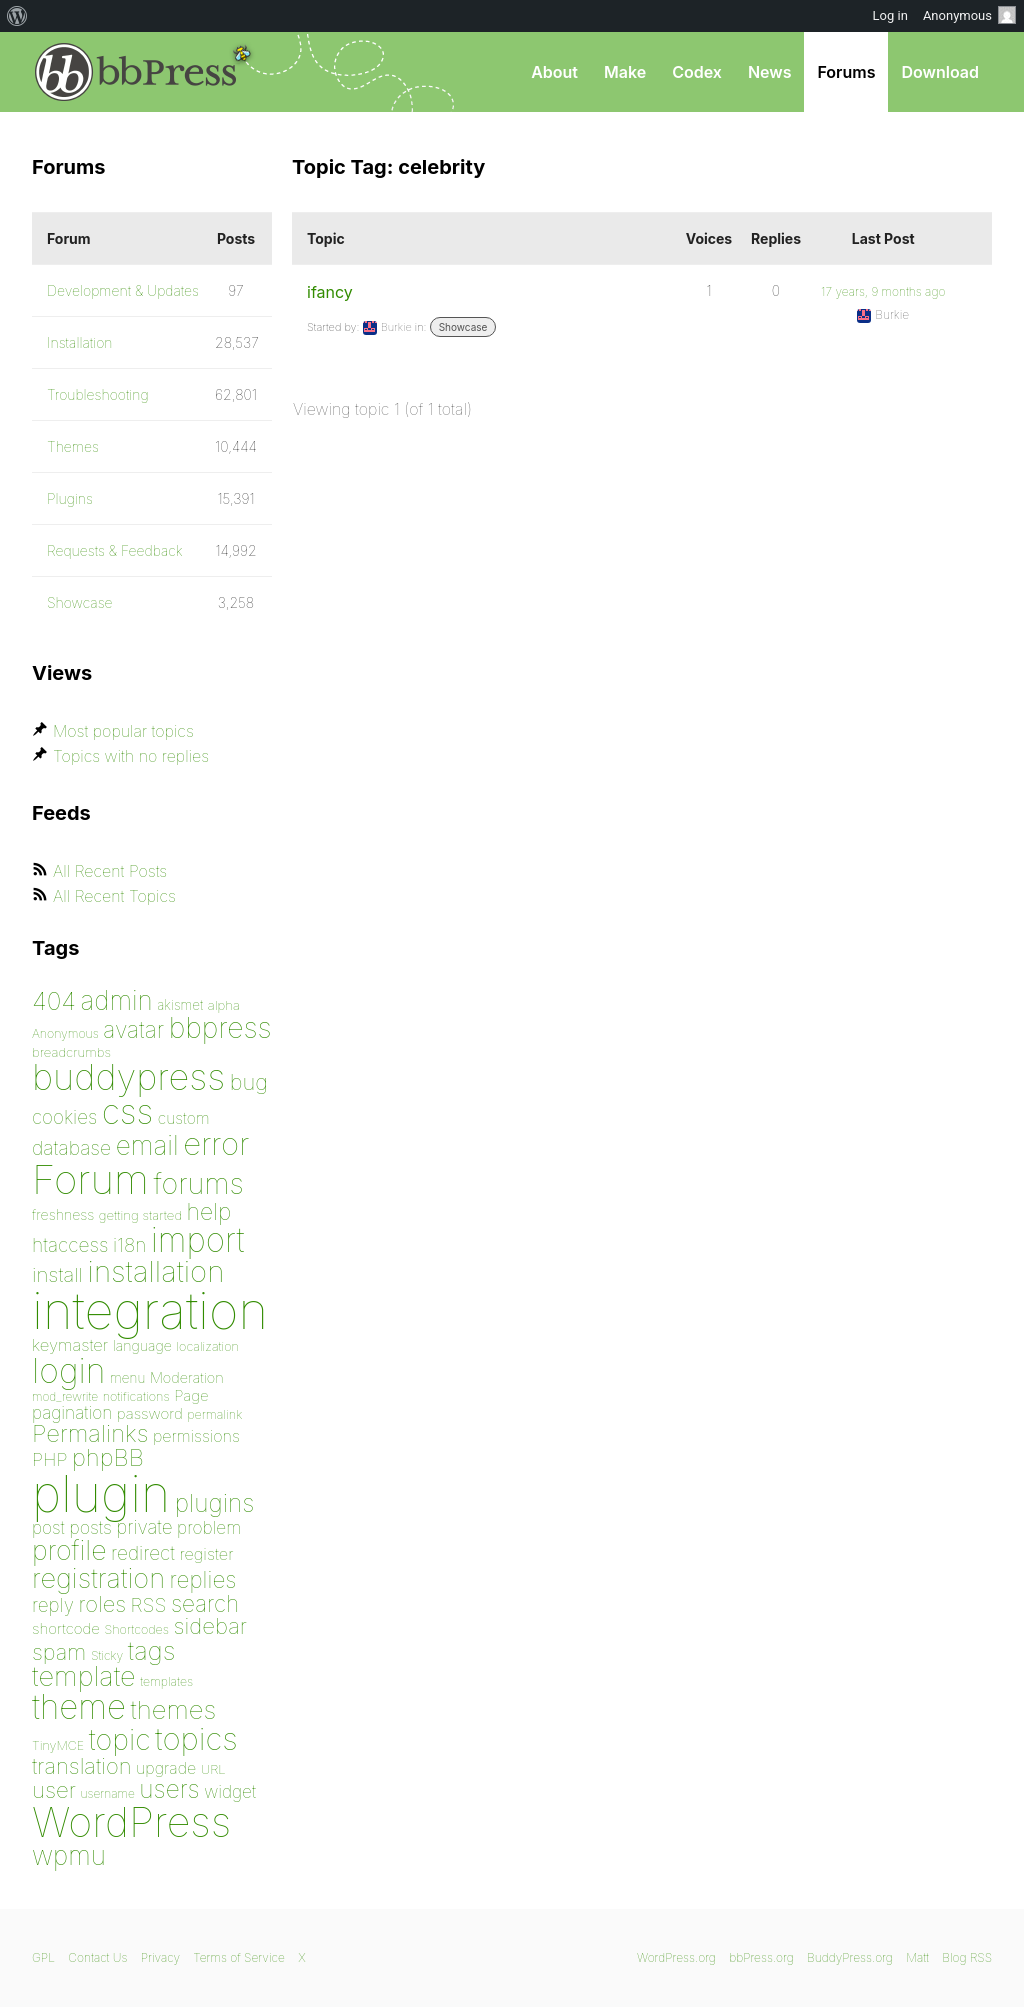 Image resolution: width=1024 pixels, height=2007 pixels. What do you see at coordinates (57, 1274) in the screenshot?
I see `install [install (135 items)]` at bounding box center [57, 1274].